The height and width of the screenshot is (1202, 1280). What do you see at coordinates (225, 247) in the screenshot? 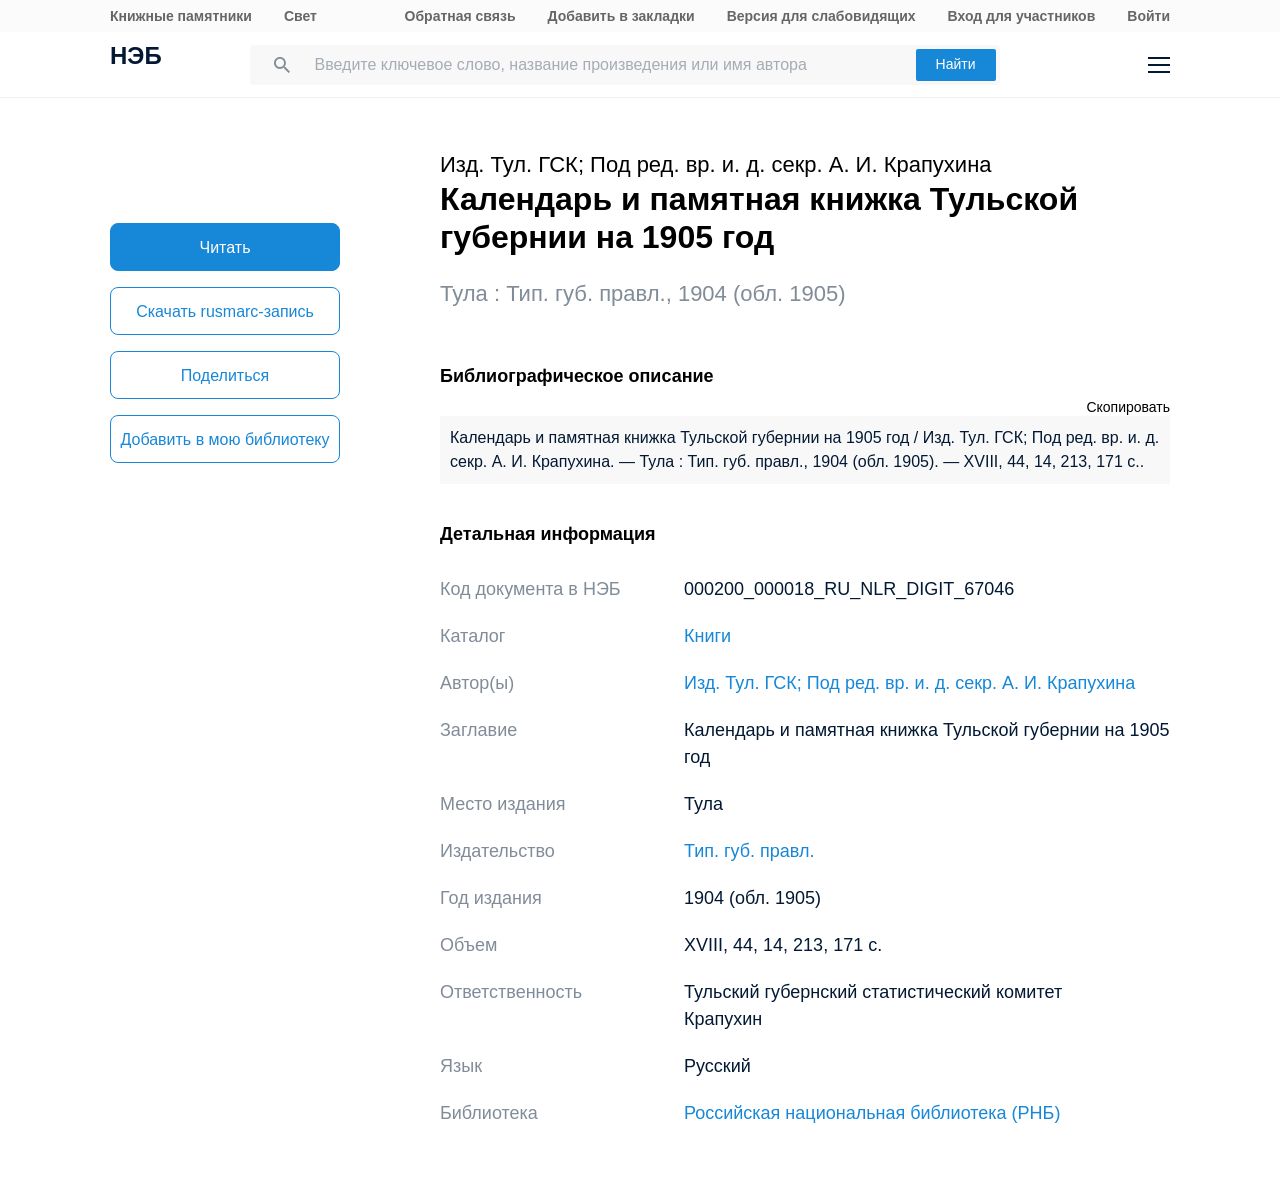
I see `Читать` at bounding box center [225, 247].